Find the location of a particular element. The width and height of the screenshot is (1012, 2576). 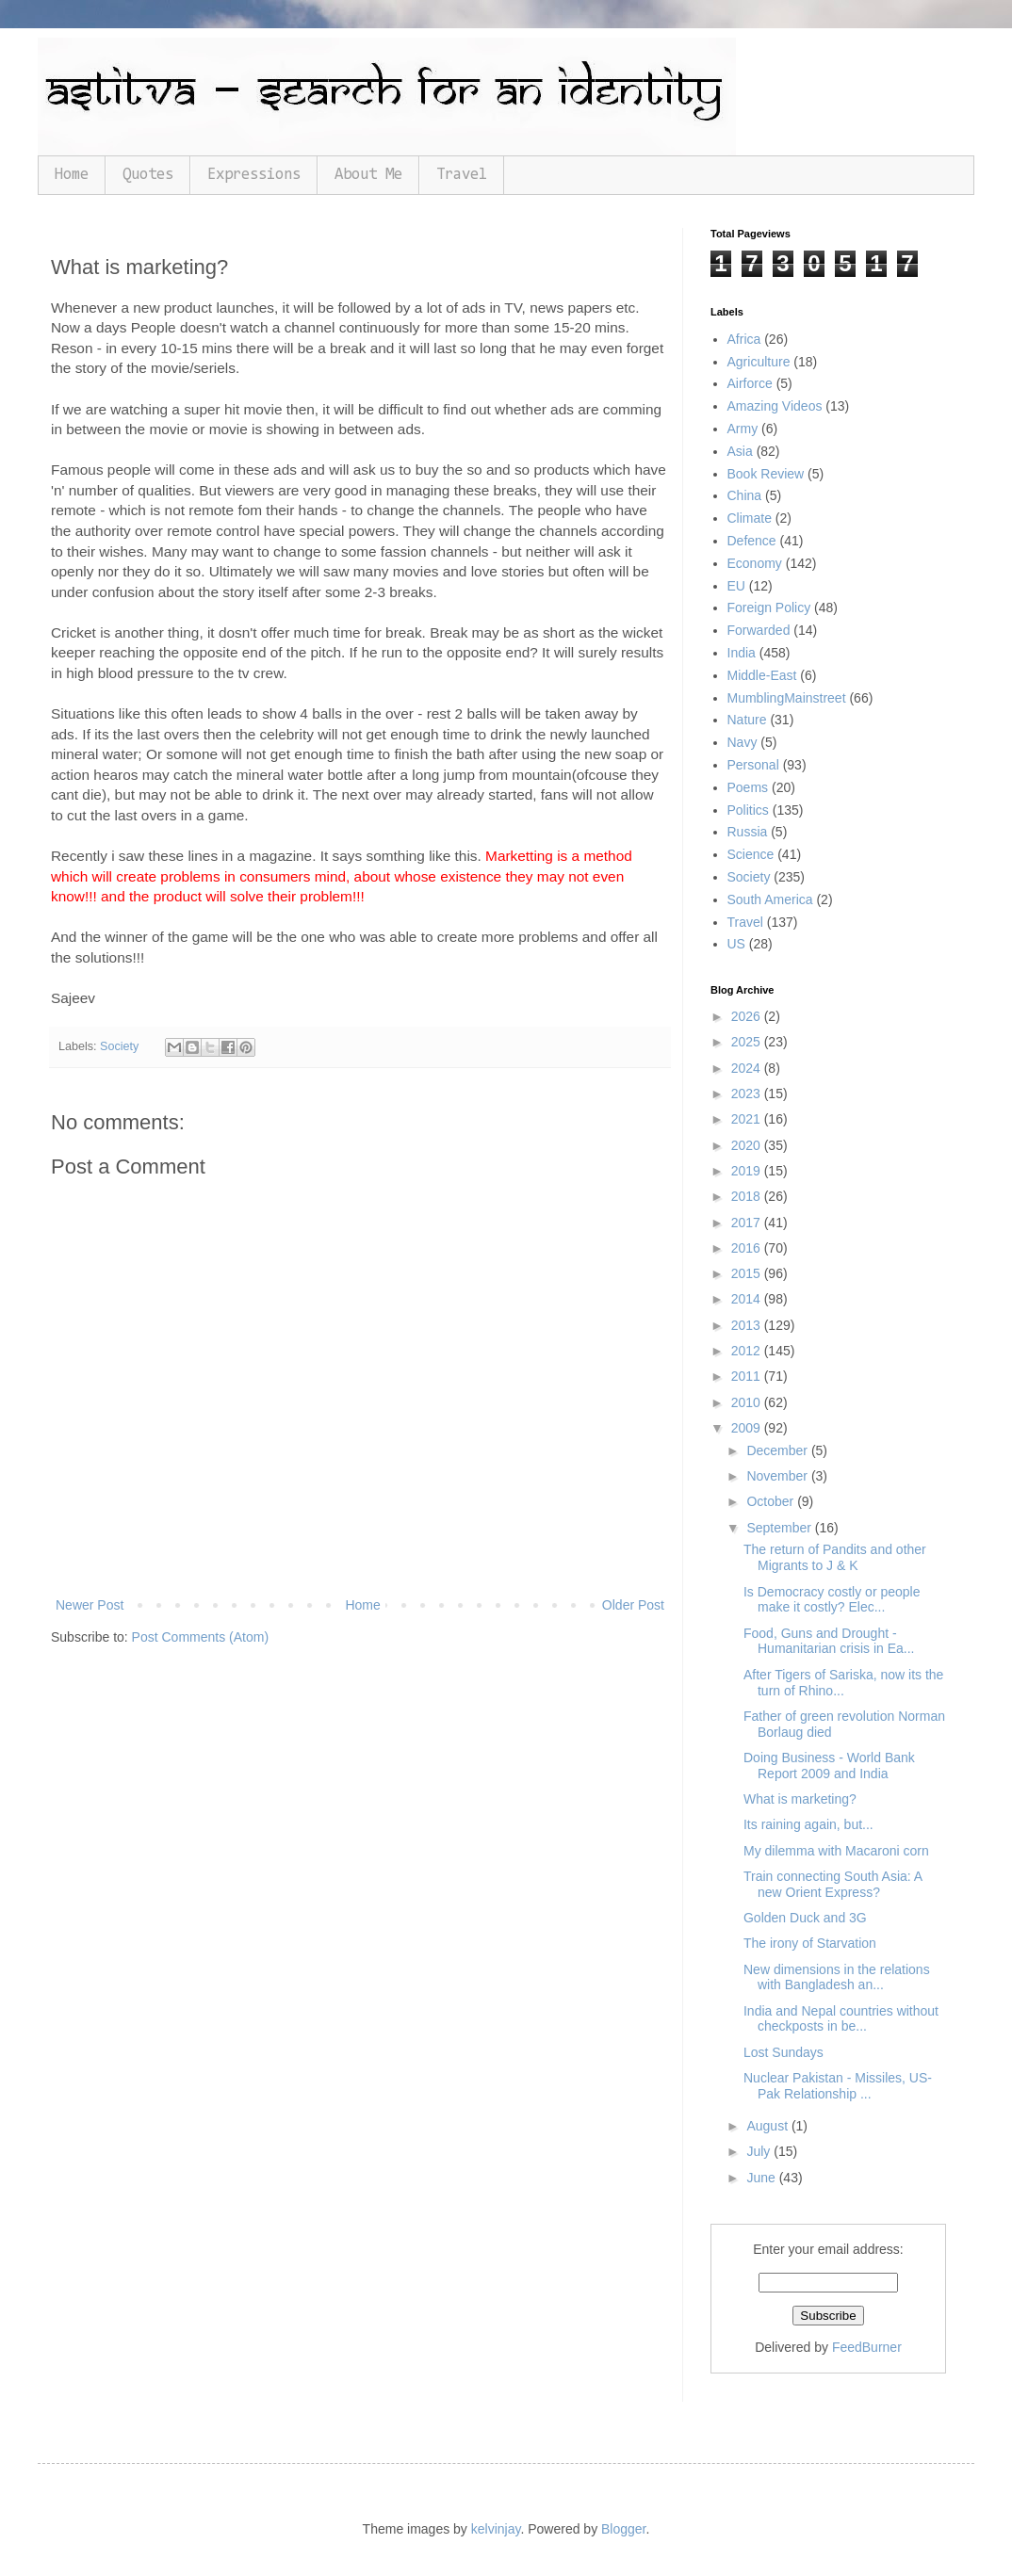

2017 is located at coordinates (747, 1222).